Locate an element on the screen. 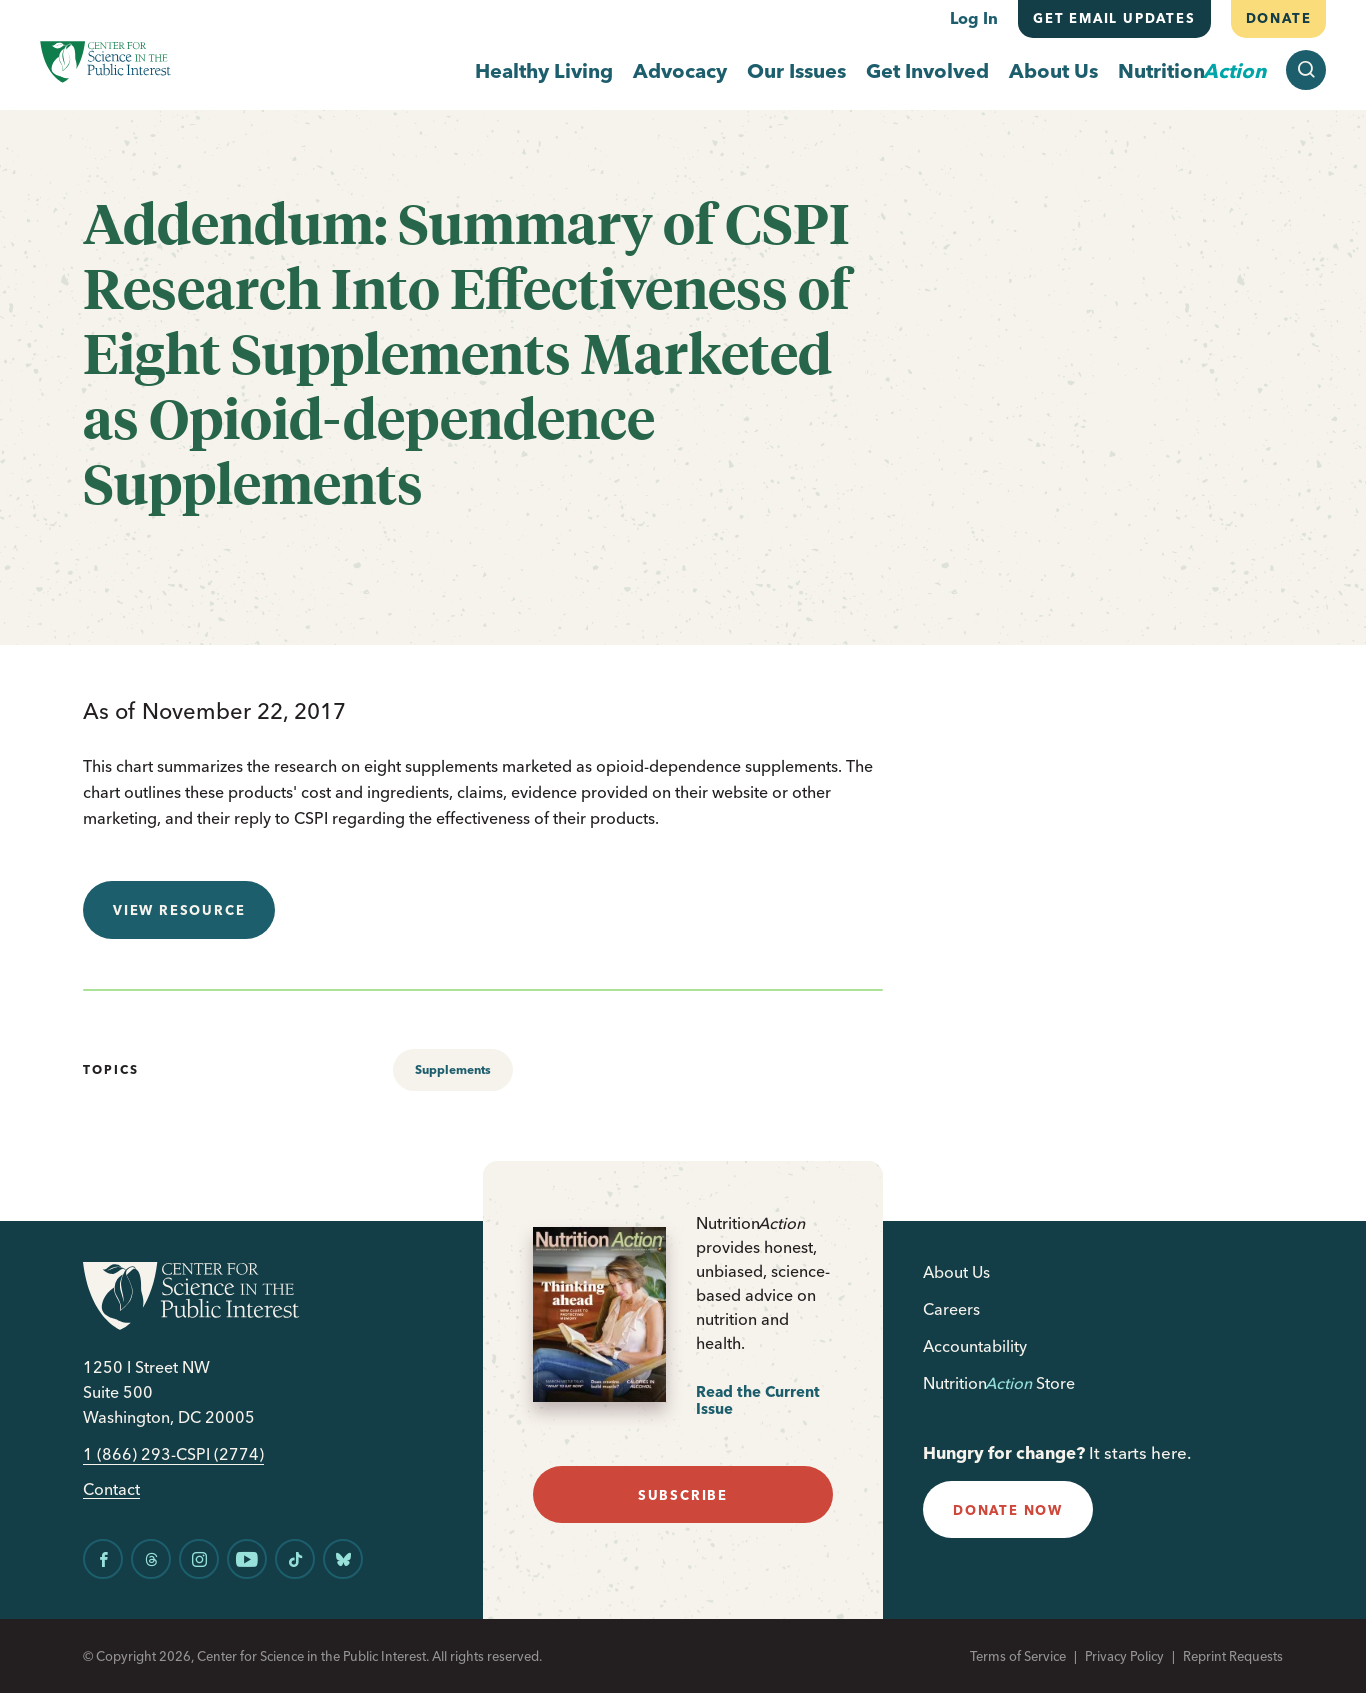 This screenshot has width=1366, height=1693. View resource is located at coordinates (179, 910).